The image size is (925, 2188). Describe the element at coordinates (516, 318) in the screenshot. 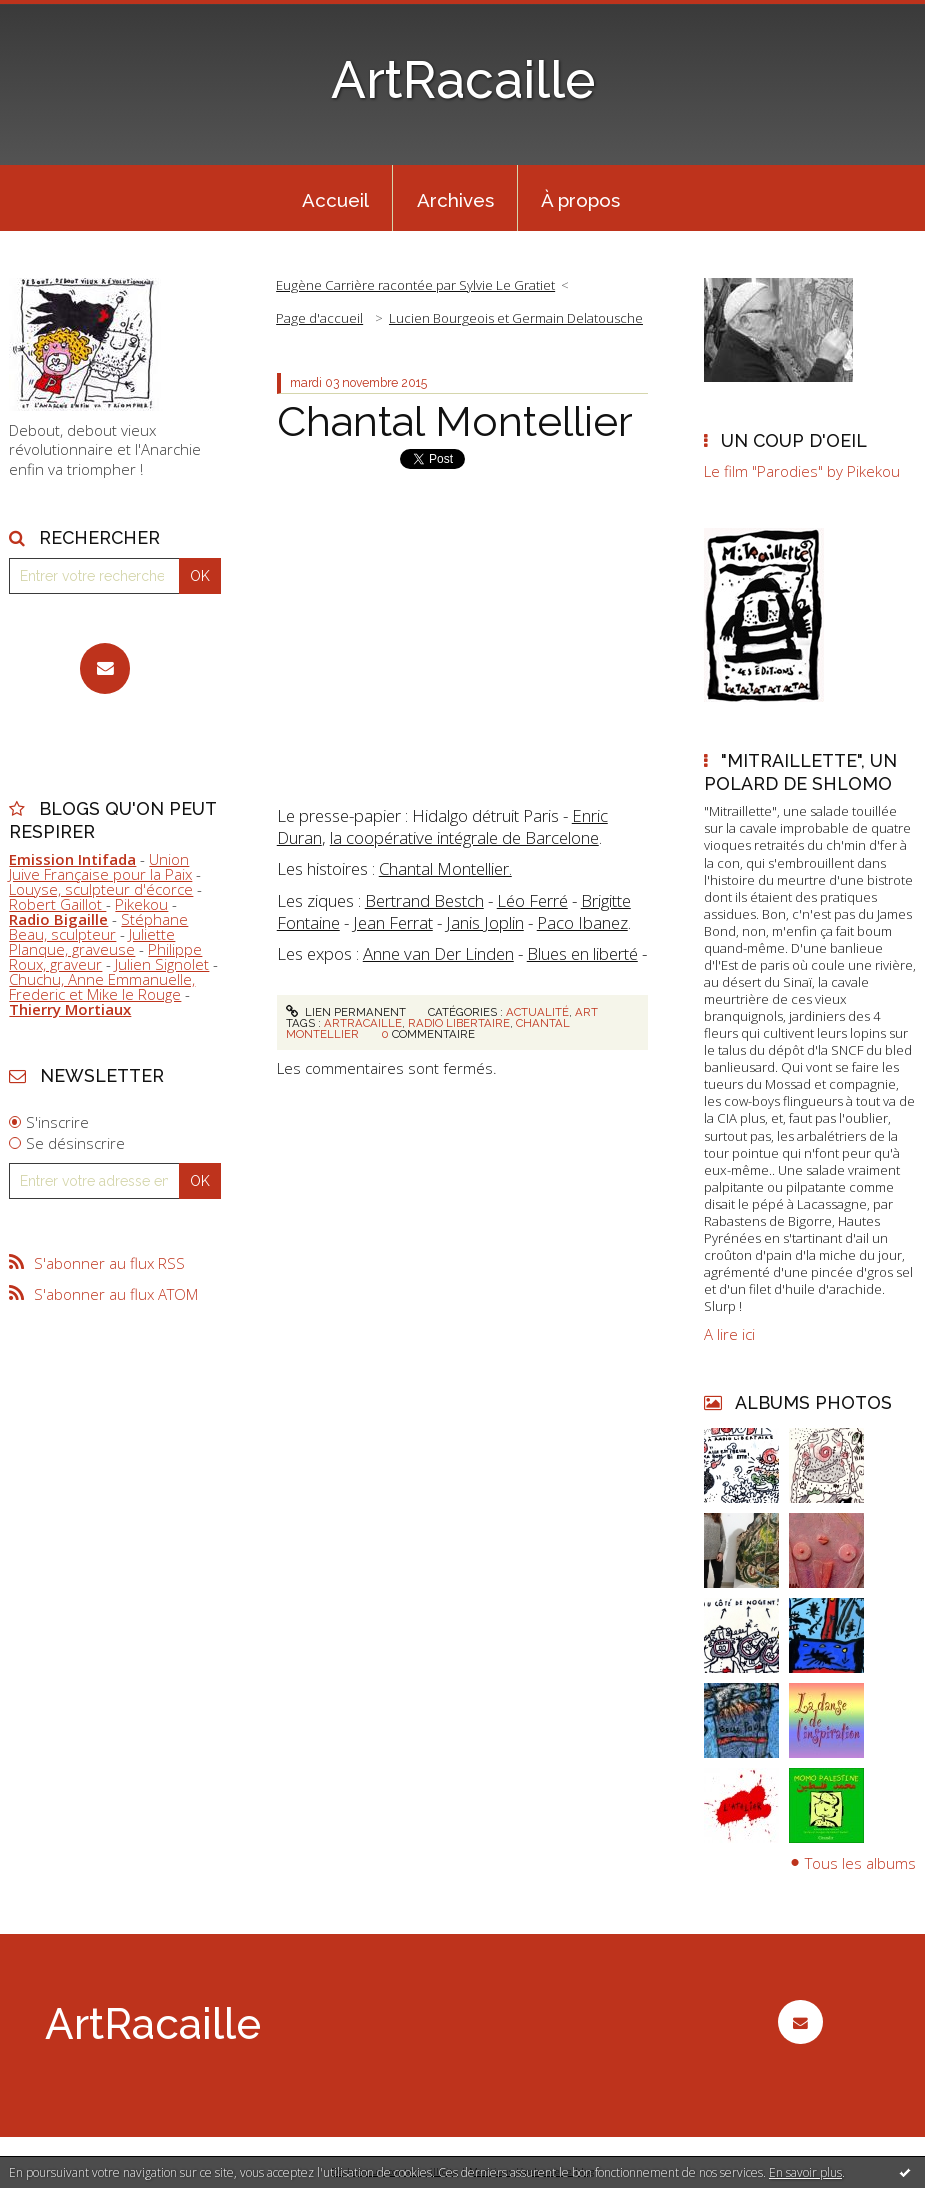

I see `Lucien Bourgeois et Germain Delatousche` at that location.